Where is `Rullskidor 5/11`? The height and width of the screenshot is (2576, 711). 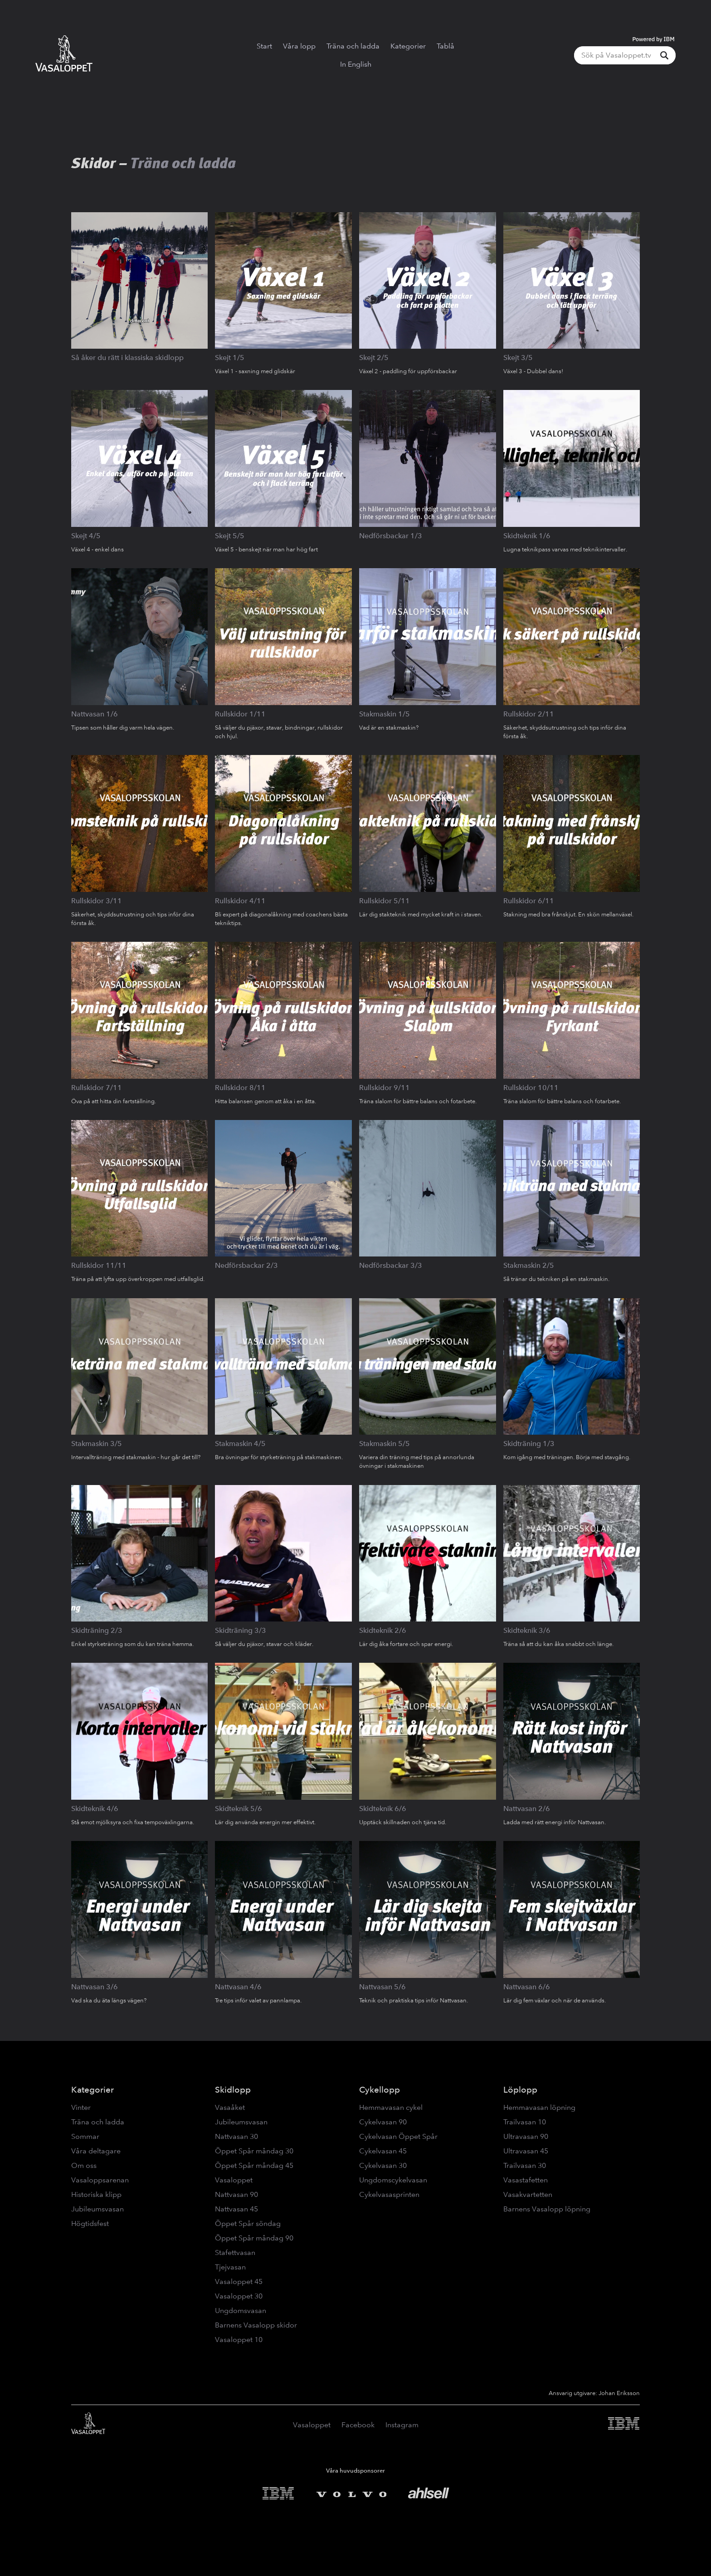
Rullskidor 5/11 is located at coordinates (384, 900).